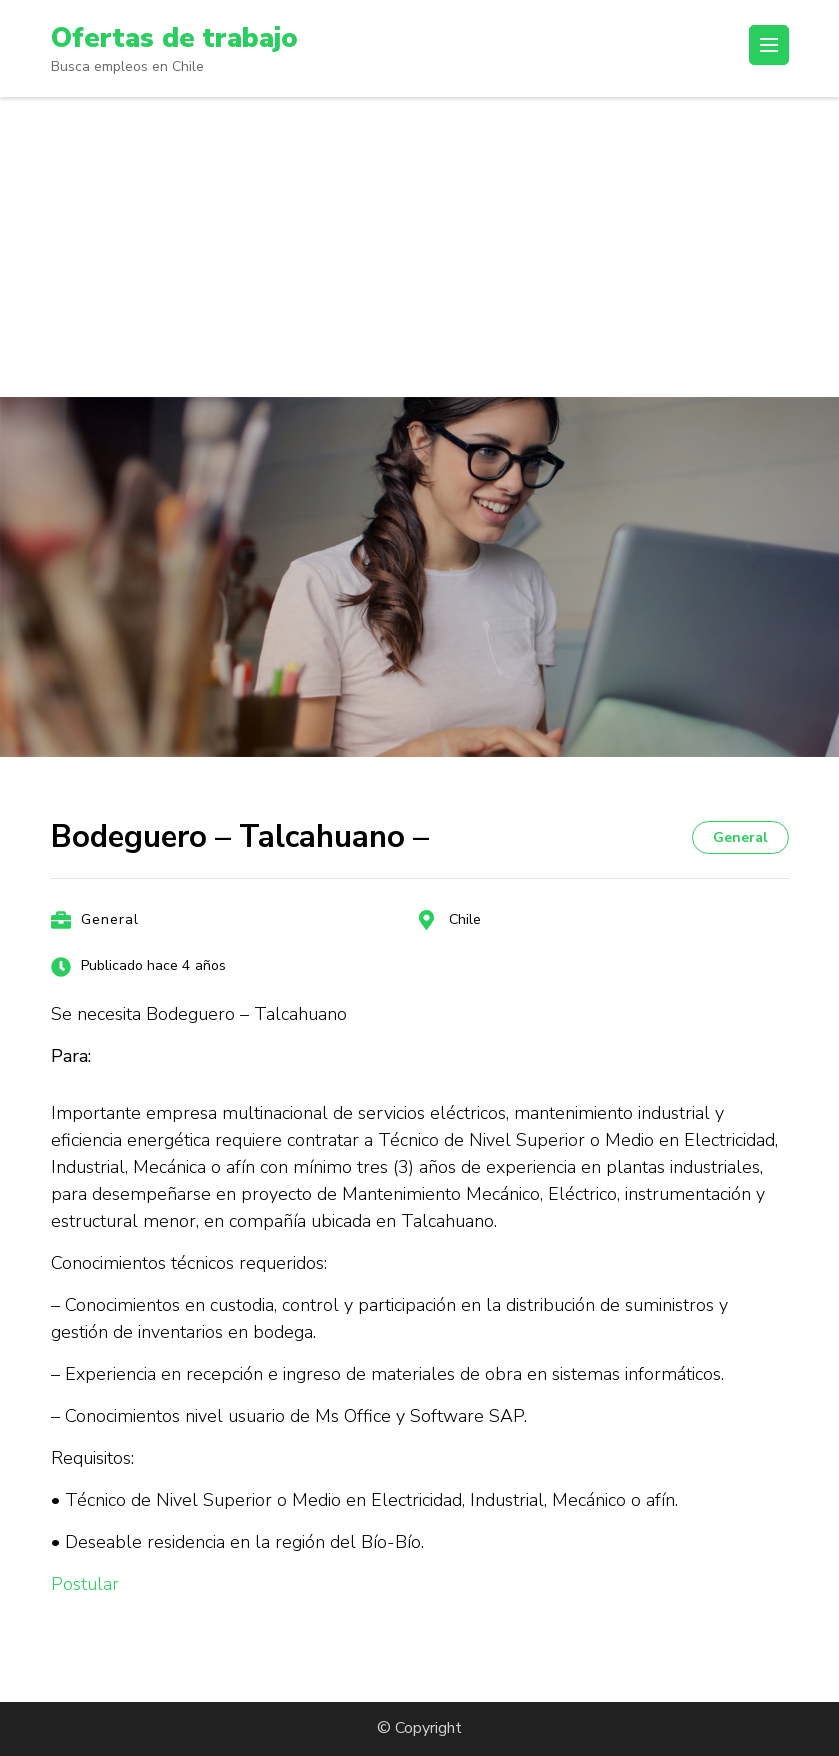  I want to click on Ofertas de trabajo, so click(176, 38).